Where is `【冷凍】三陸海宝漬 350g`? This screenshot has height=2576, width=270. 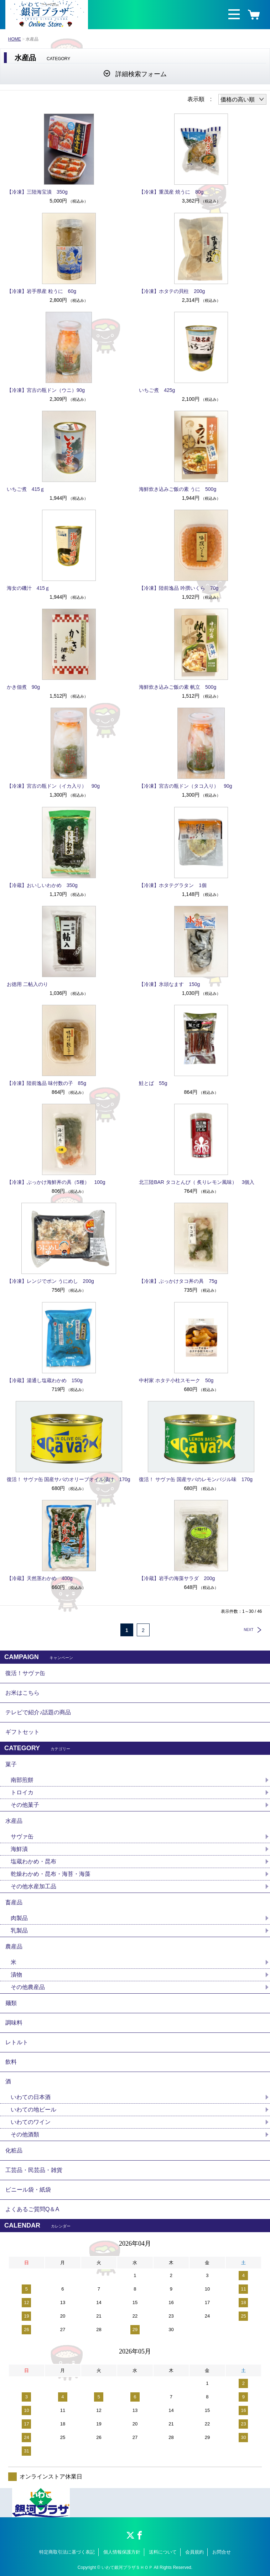 【冷凍】三陸海宝漬 350g is located at coordinates (37, 192).